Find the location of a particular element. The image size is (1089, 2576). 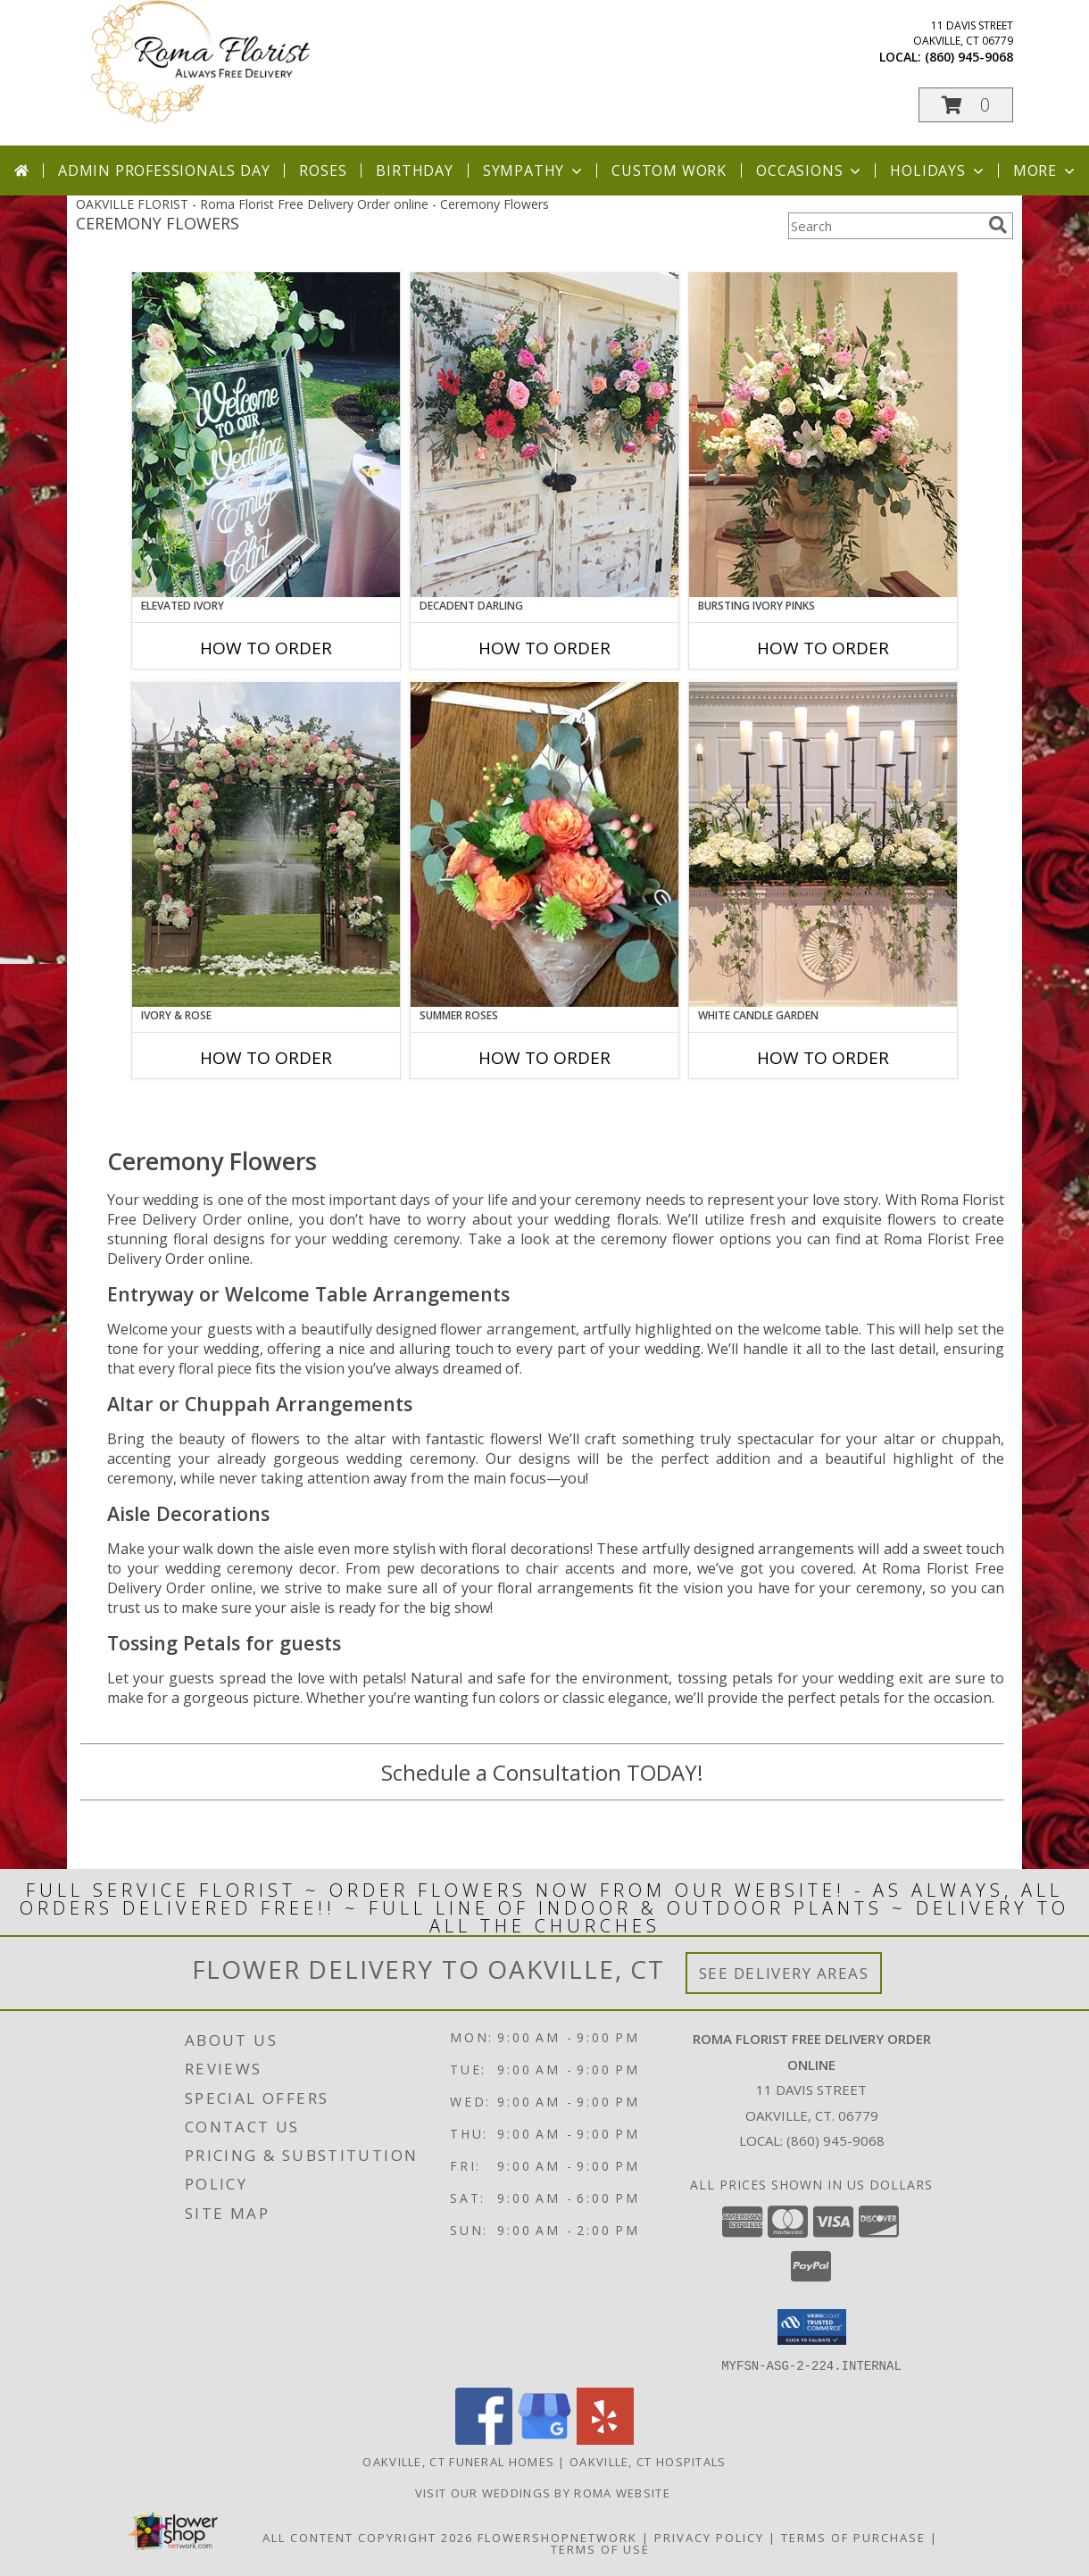

[button] is located at coordinates (966, 104).